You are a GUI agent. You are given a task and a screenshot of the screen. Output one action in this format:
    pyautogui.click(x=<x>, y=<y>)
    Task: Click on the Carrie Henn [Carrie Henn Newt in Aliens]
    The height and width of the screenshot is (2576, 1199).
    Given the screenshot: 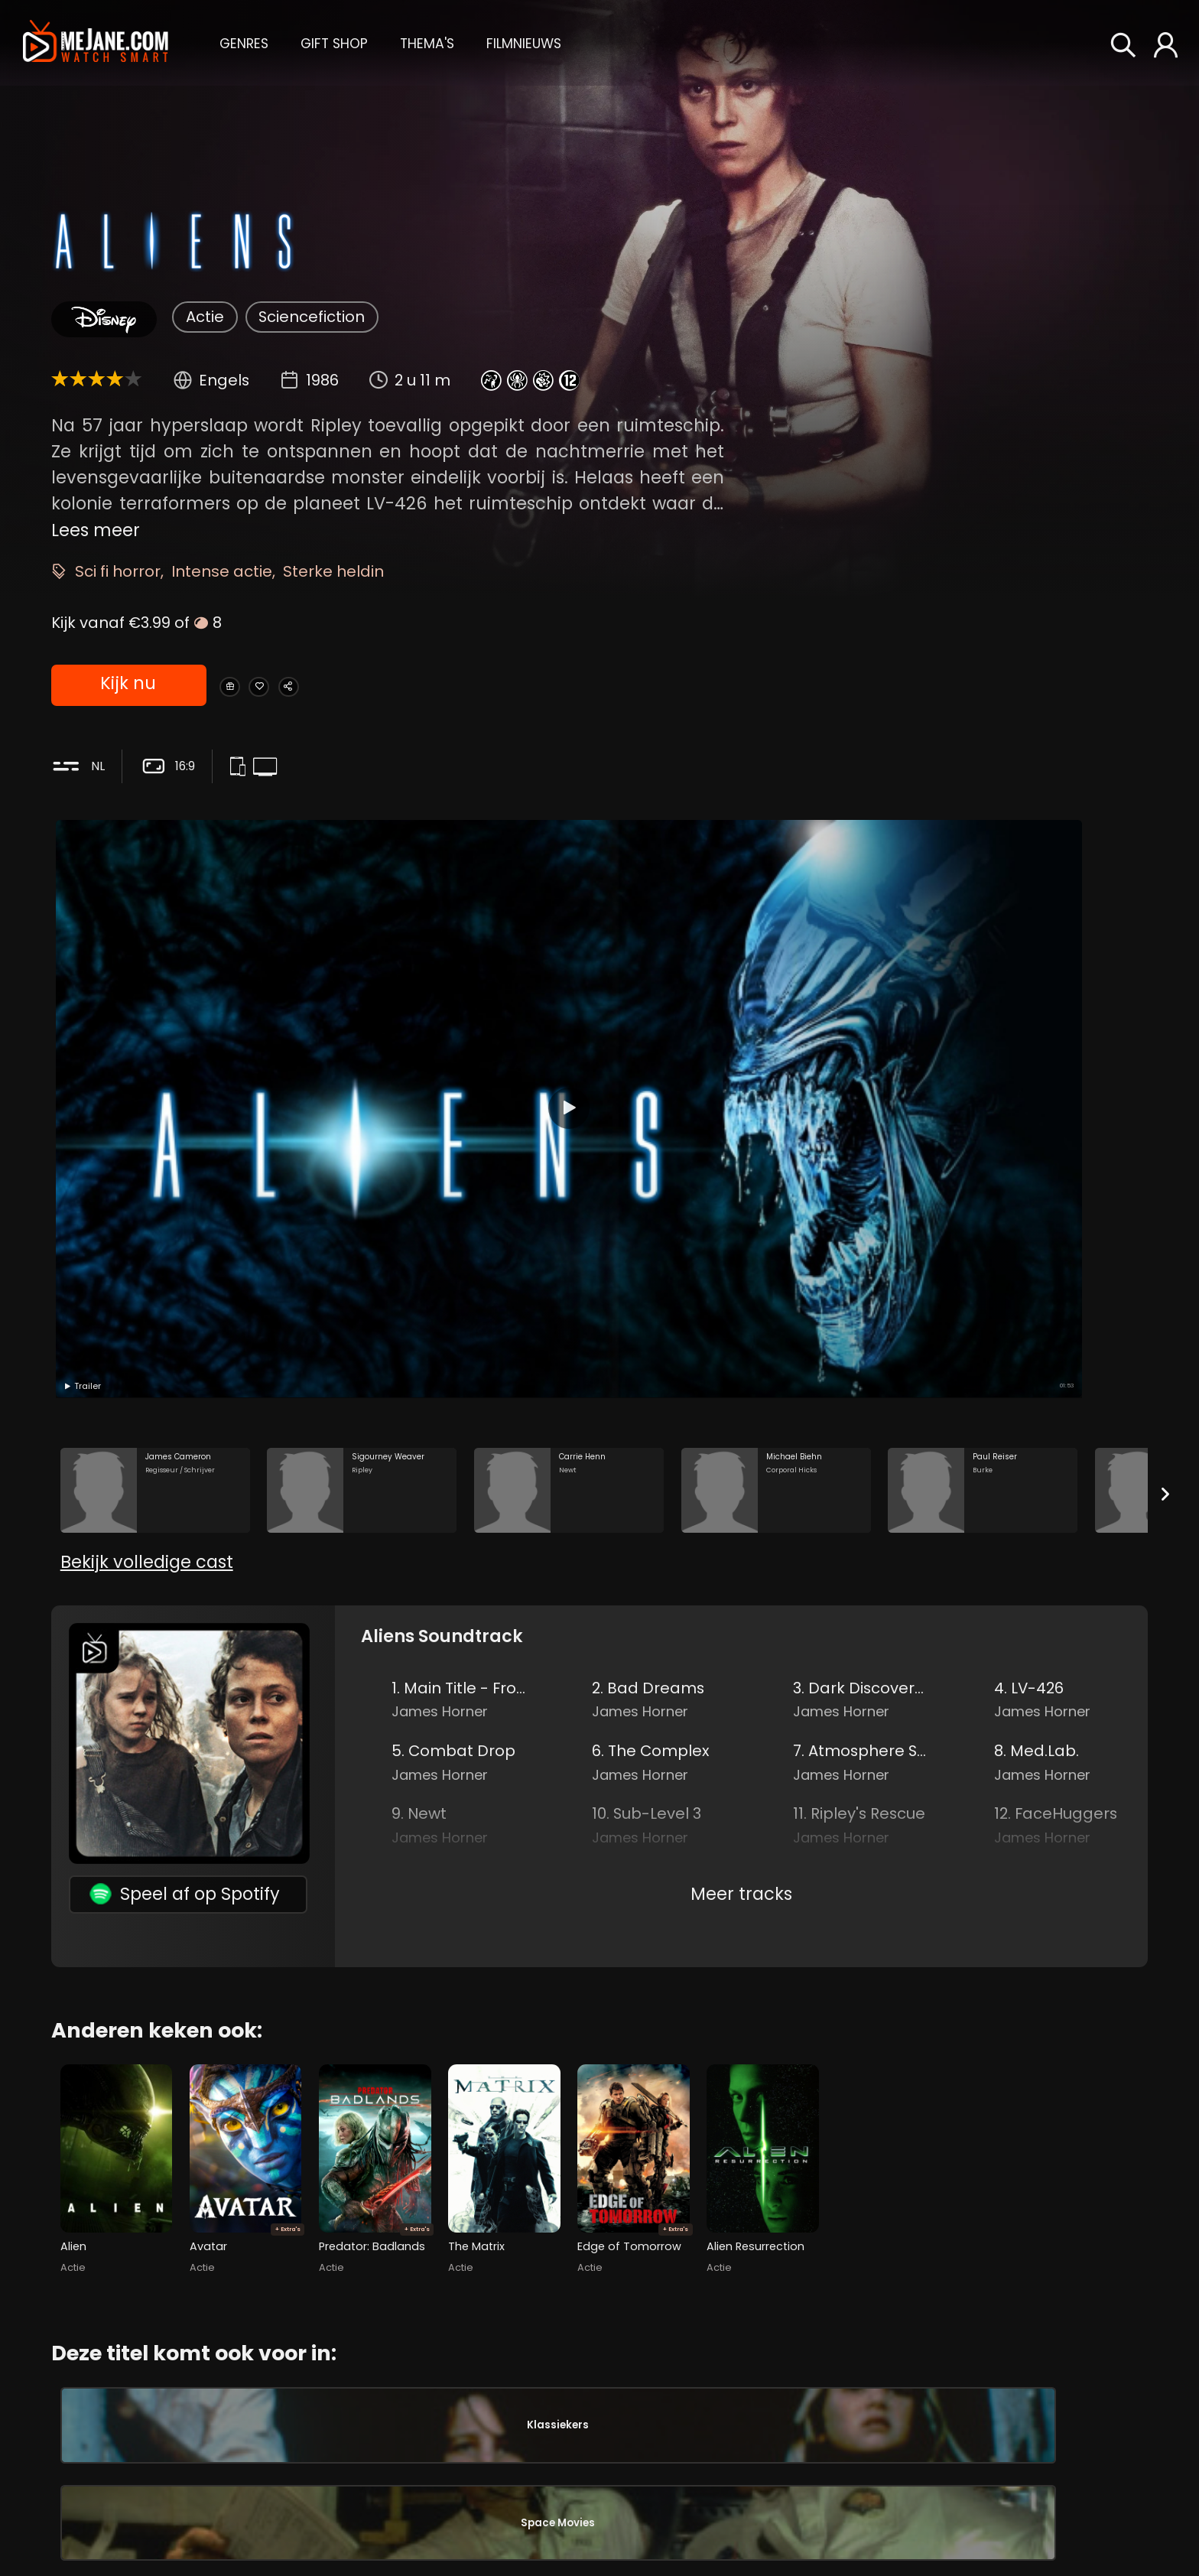 What is the action you would take?
    pyautogui.click(x=230, y=2481)
    